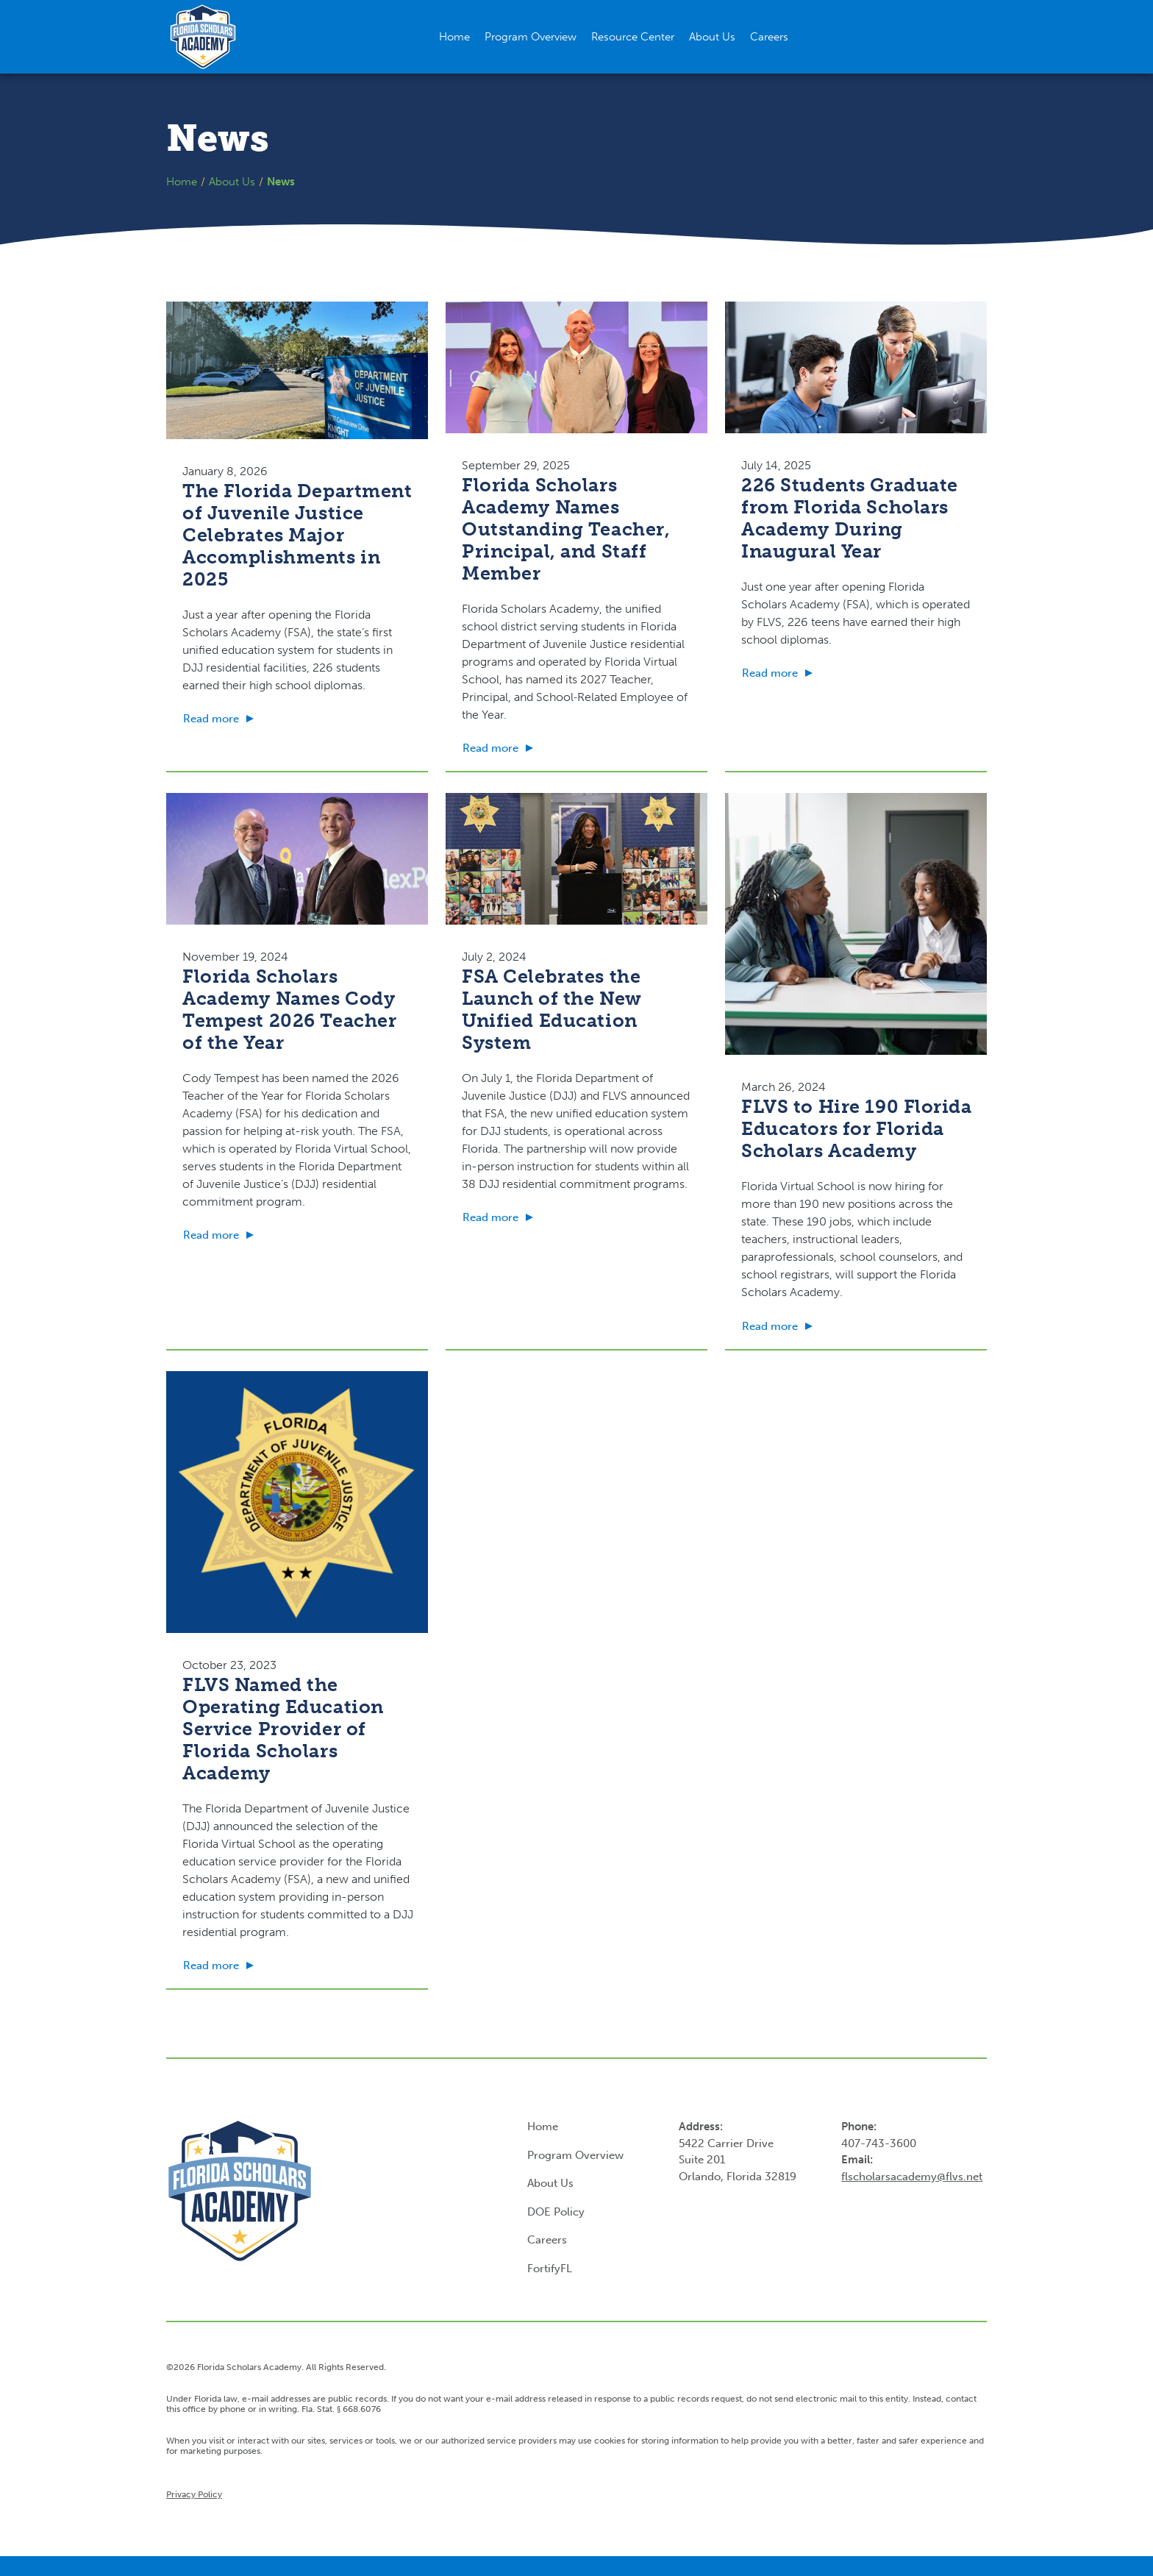 Image resolution: width=1153 pixels, height=2576 pixels. I want to click on Privacy Policy, so click(194, 2494).